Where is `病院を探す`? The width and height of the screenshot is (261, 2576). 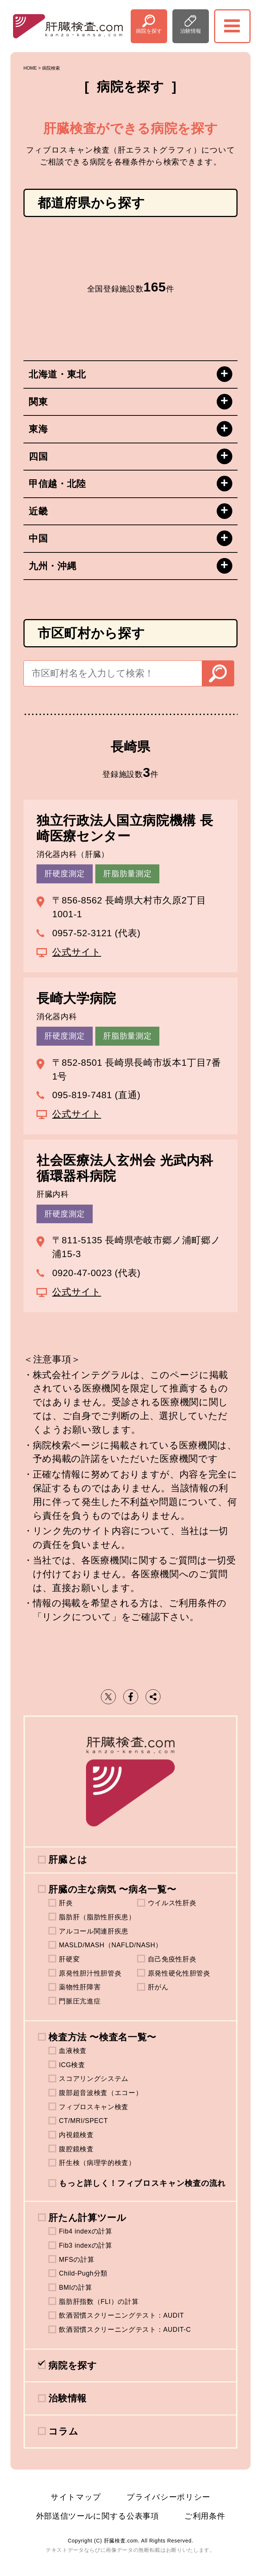 病院を探す is located at coordinates (149, 31).